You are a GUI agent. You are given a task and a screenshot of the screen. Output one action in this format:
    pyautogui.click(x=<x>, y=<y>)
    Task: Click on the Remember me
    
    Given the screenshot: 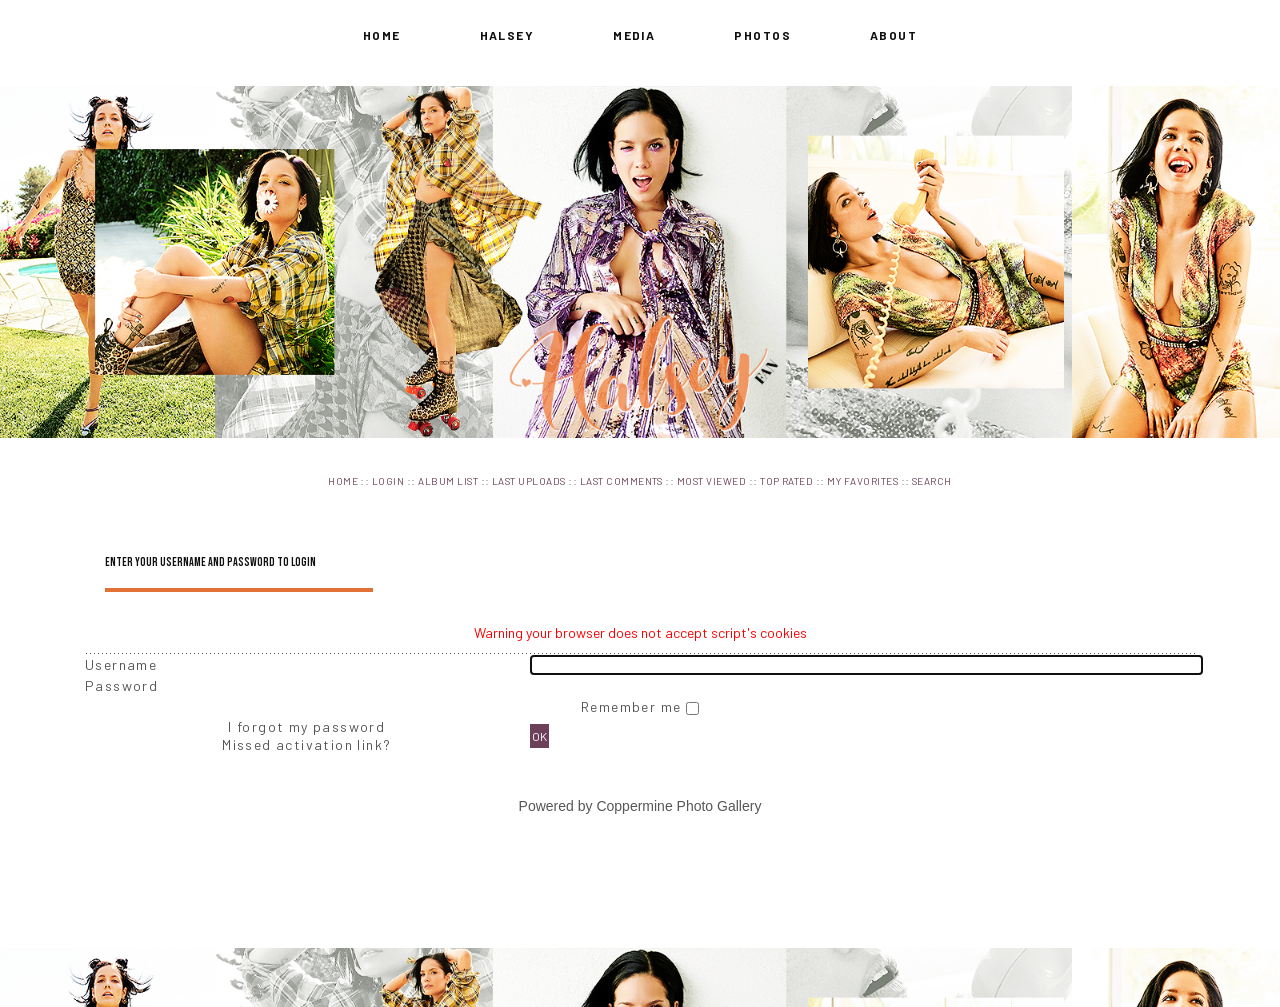 What is the action you would take?
    pyautogui.click(x=633, y=706)
    